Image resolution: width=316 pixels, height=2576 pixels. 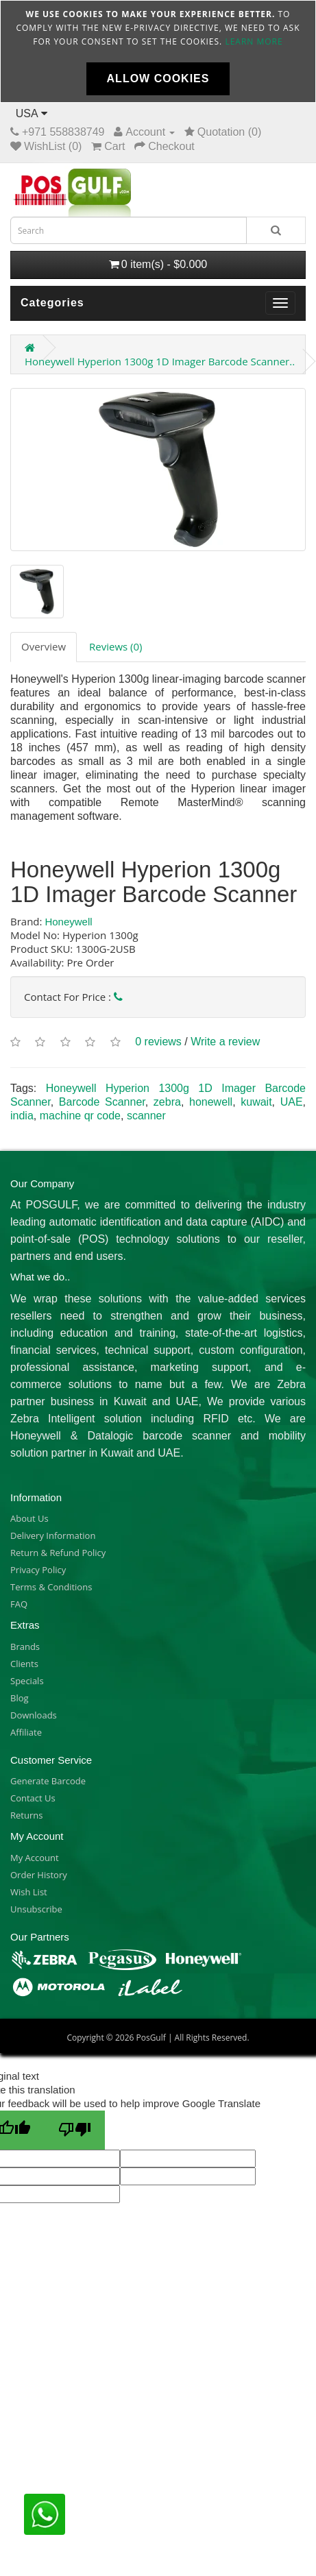 I want to click on scanner, so click(x=146, y=1115).